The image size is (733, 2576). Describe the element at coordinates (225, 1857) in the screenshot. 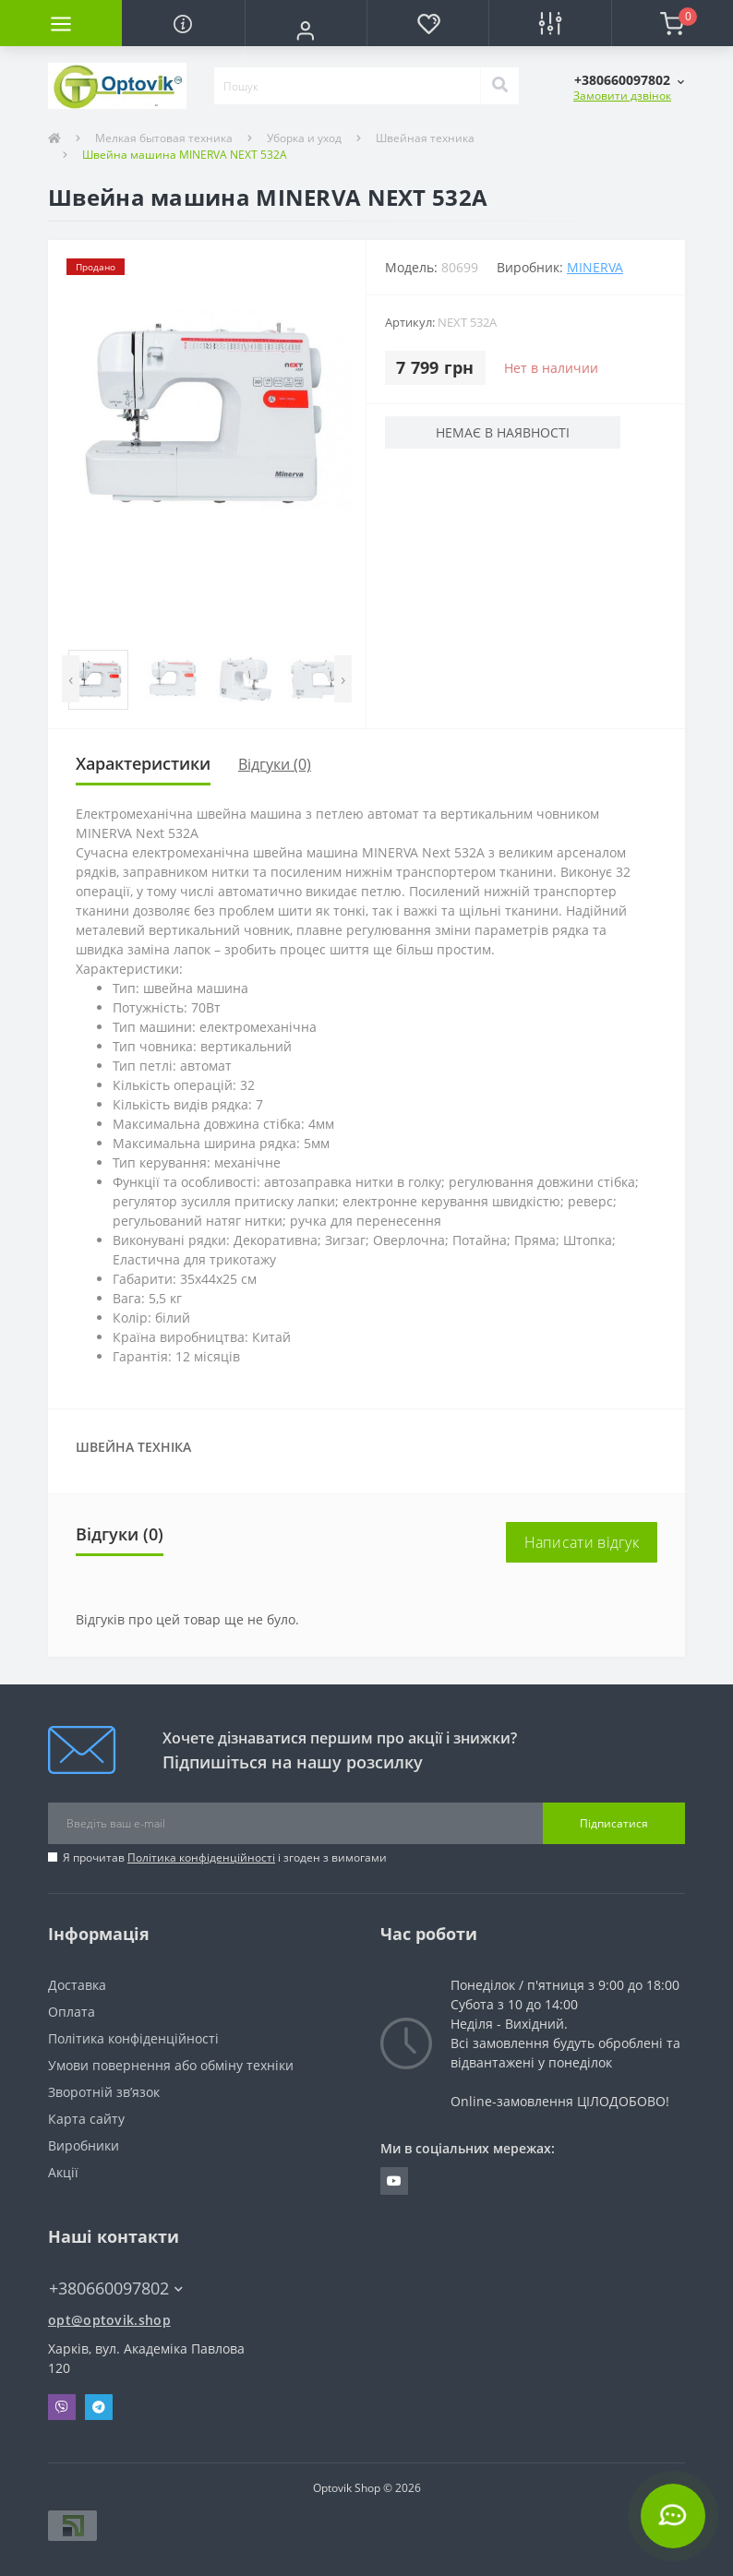

I see `Я прочитав і згоден з вимогами` at that location.